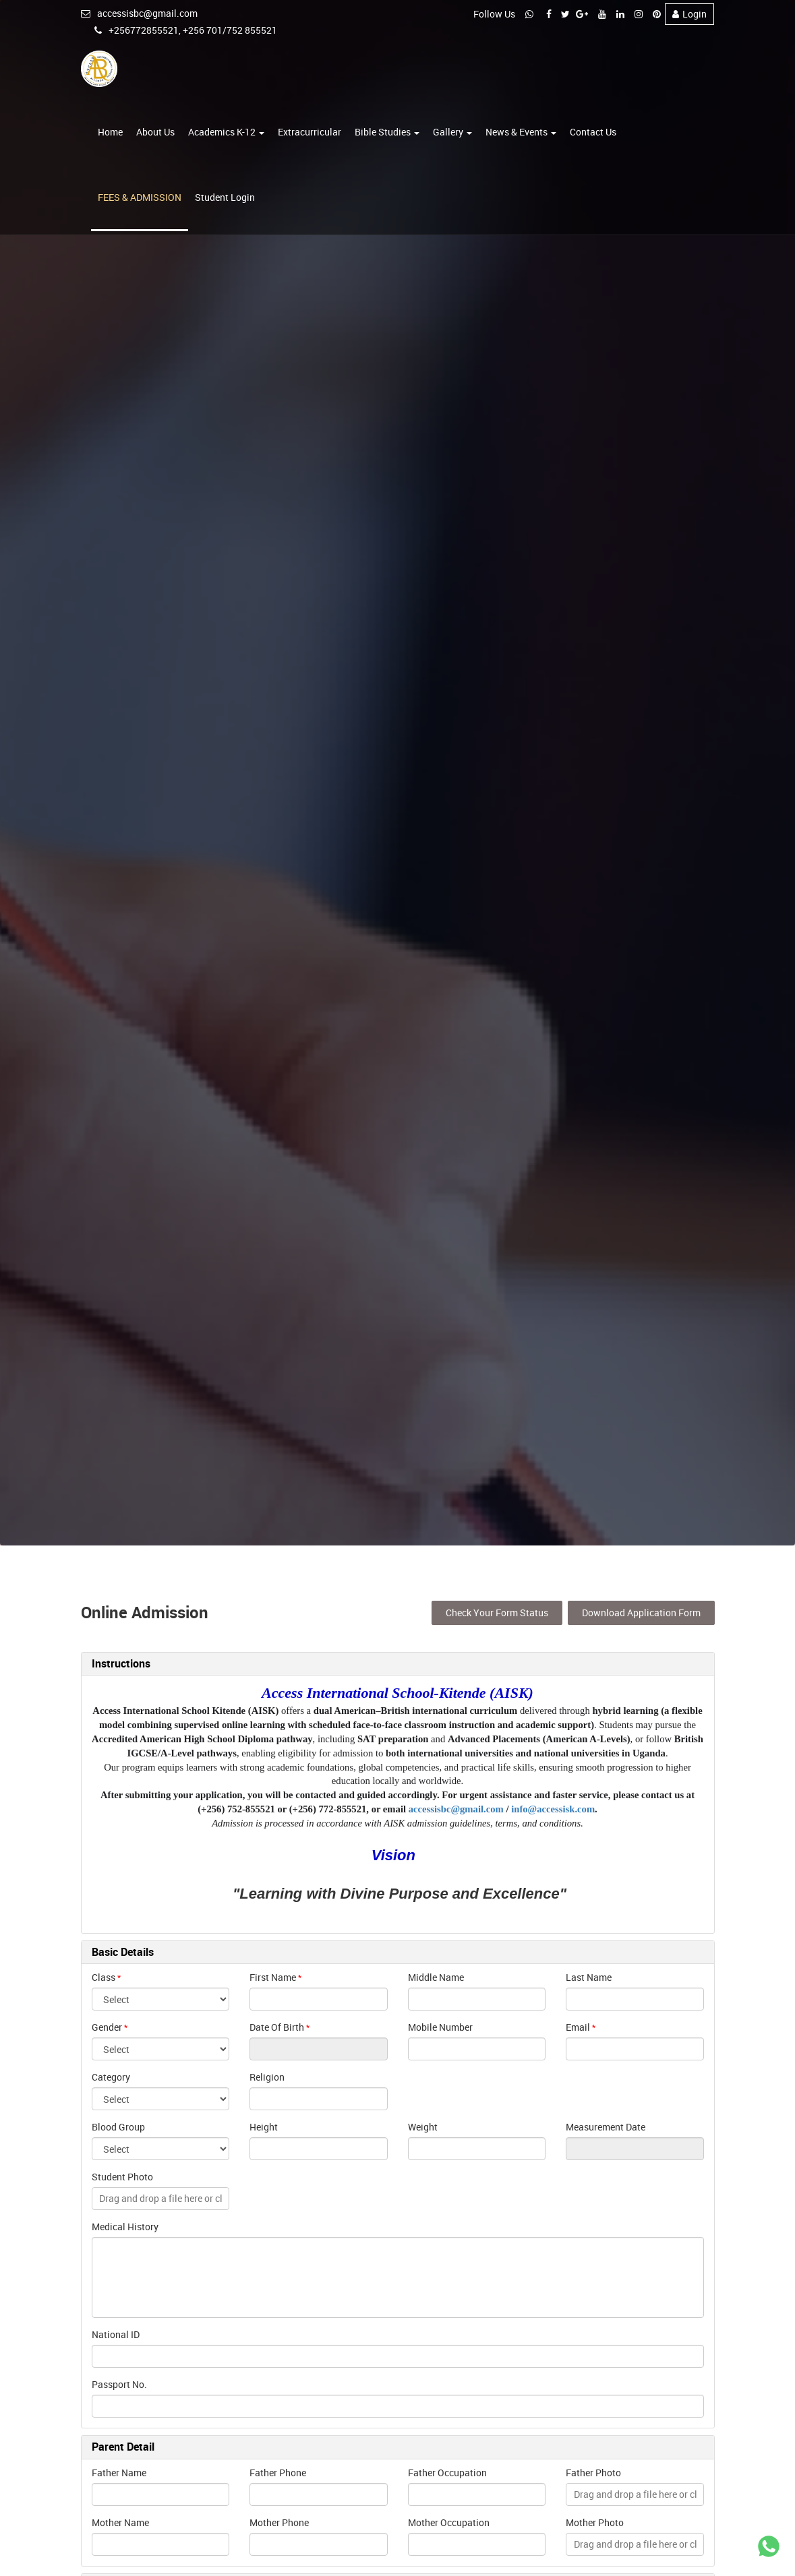 The image size is (795, 2576). I want to click on Extracurricular, so click(309, 132).